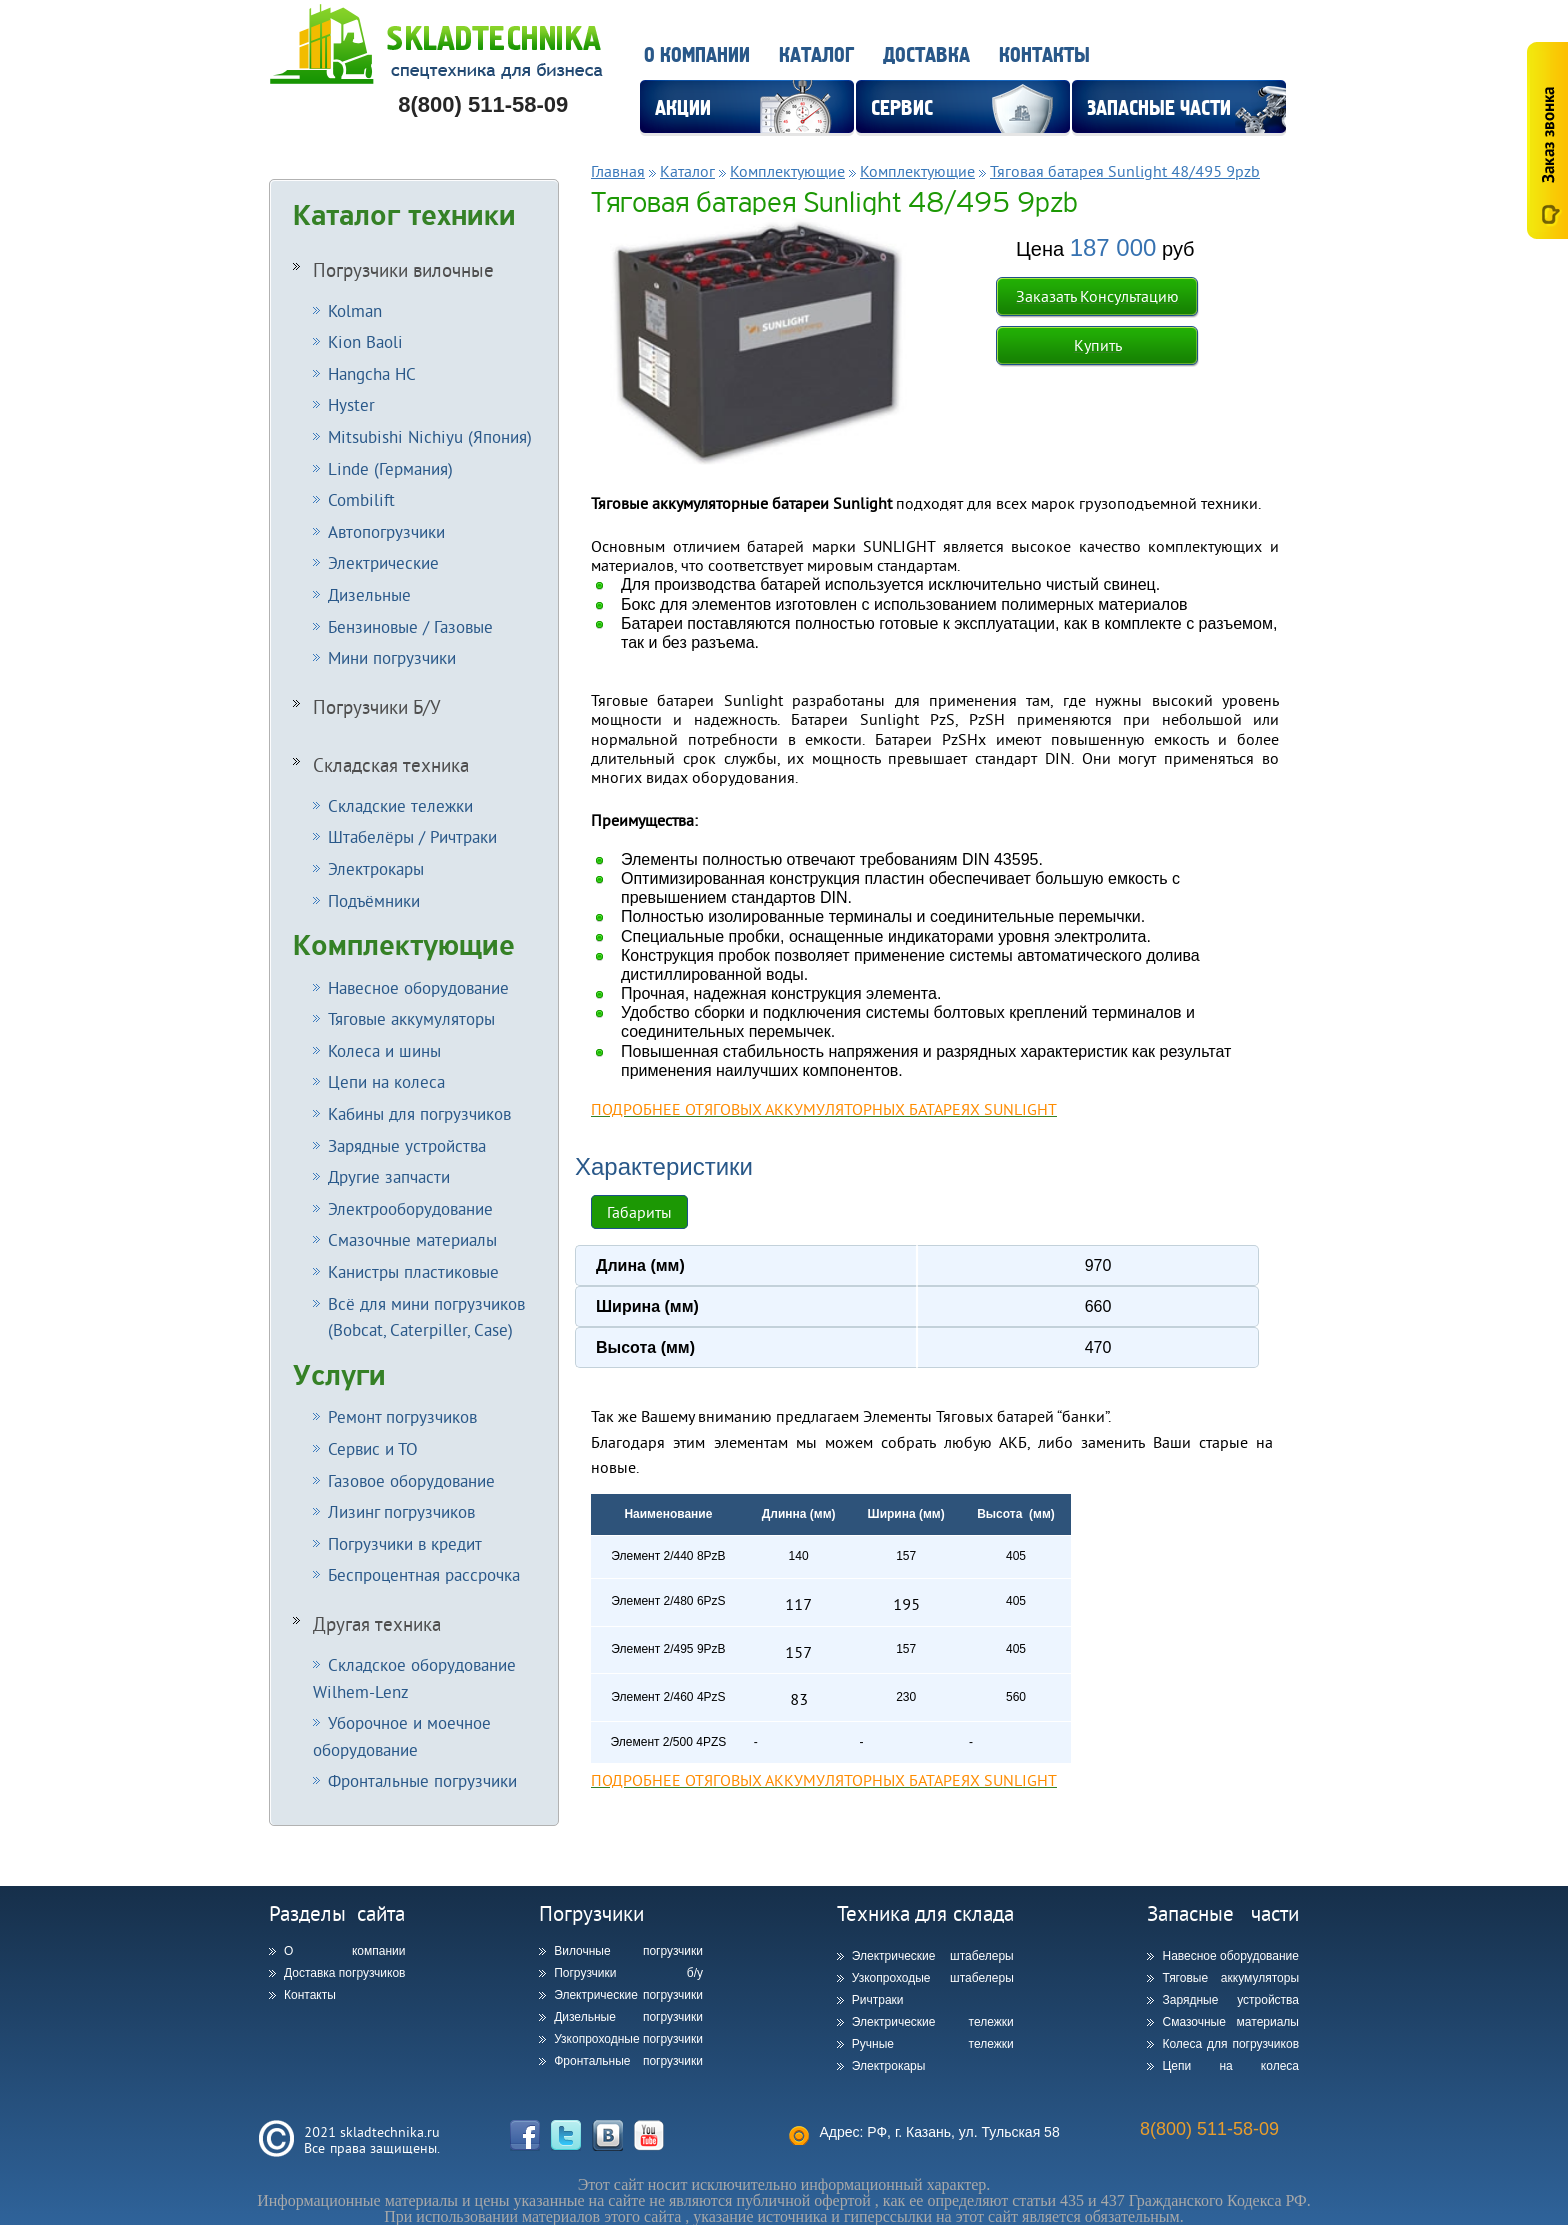 This screenshot has height=2225, width=1568. Describe the element at coordinates (344, 1973) in the screenshot. I see `Доставка погрузчиков` at that location.